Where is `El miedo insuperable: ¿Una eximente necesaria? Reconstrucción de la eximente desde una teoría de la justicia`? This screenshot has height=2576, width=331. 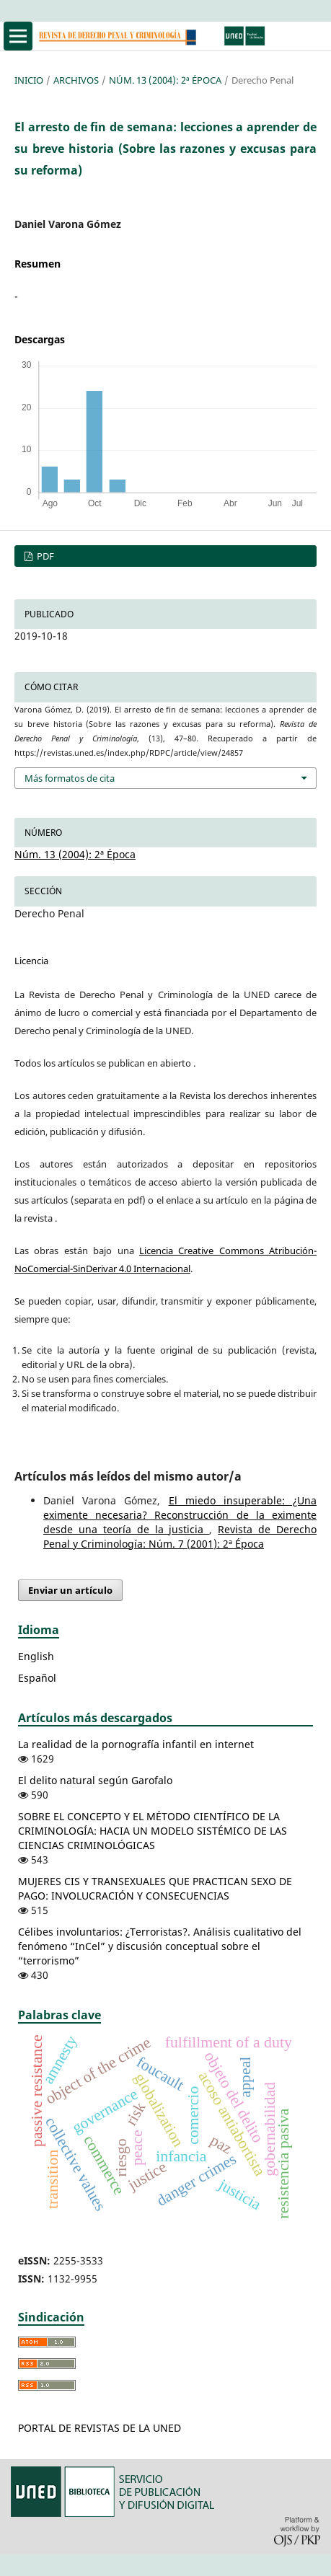
El miedo insuperable: ¿Una eximente necesaria? Reconstrucción de la eximente desde una teoría de la justicia is located at coordinates (180, 1515).